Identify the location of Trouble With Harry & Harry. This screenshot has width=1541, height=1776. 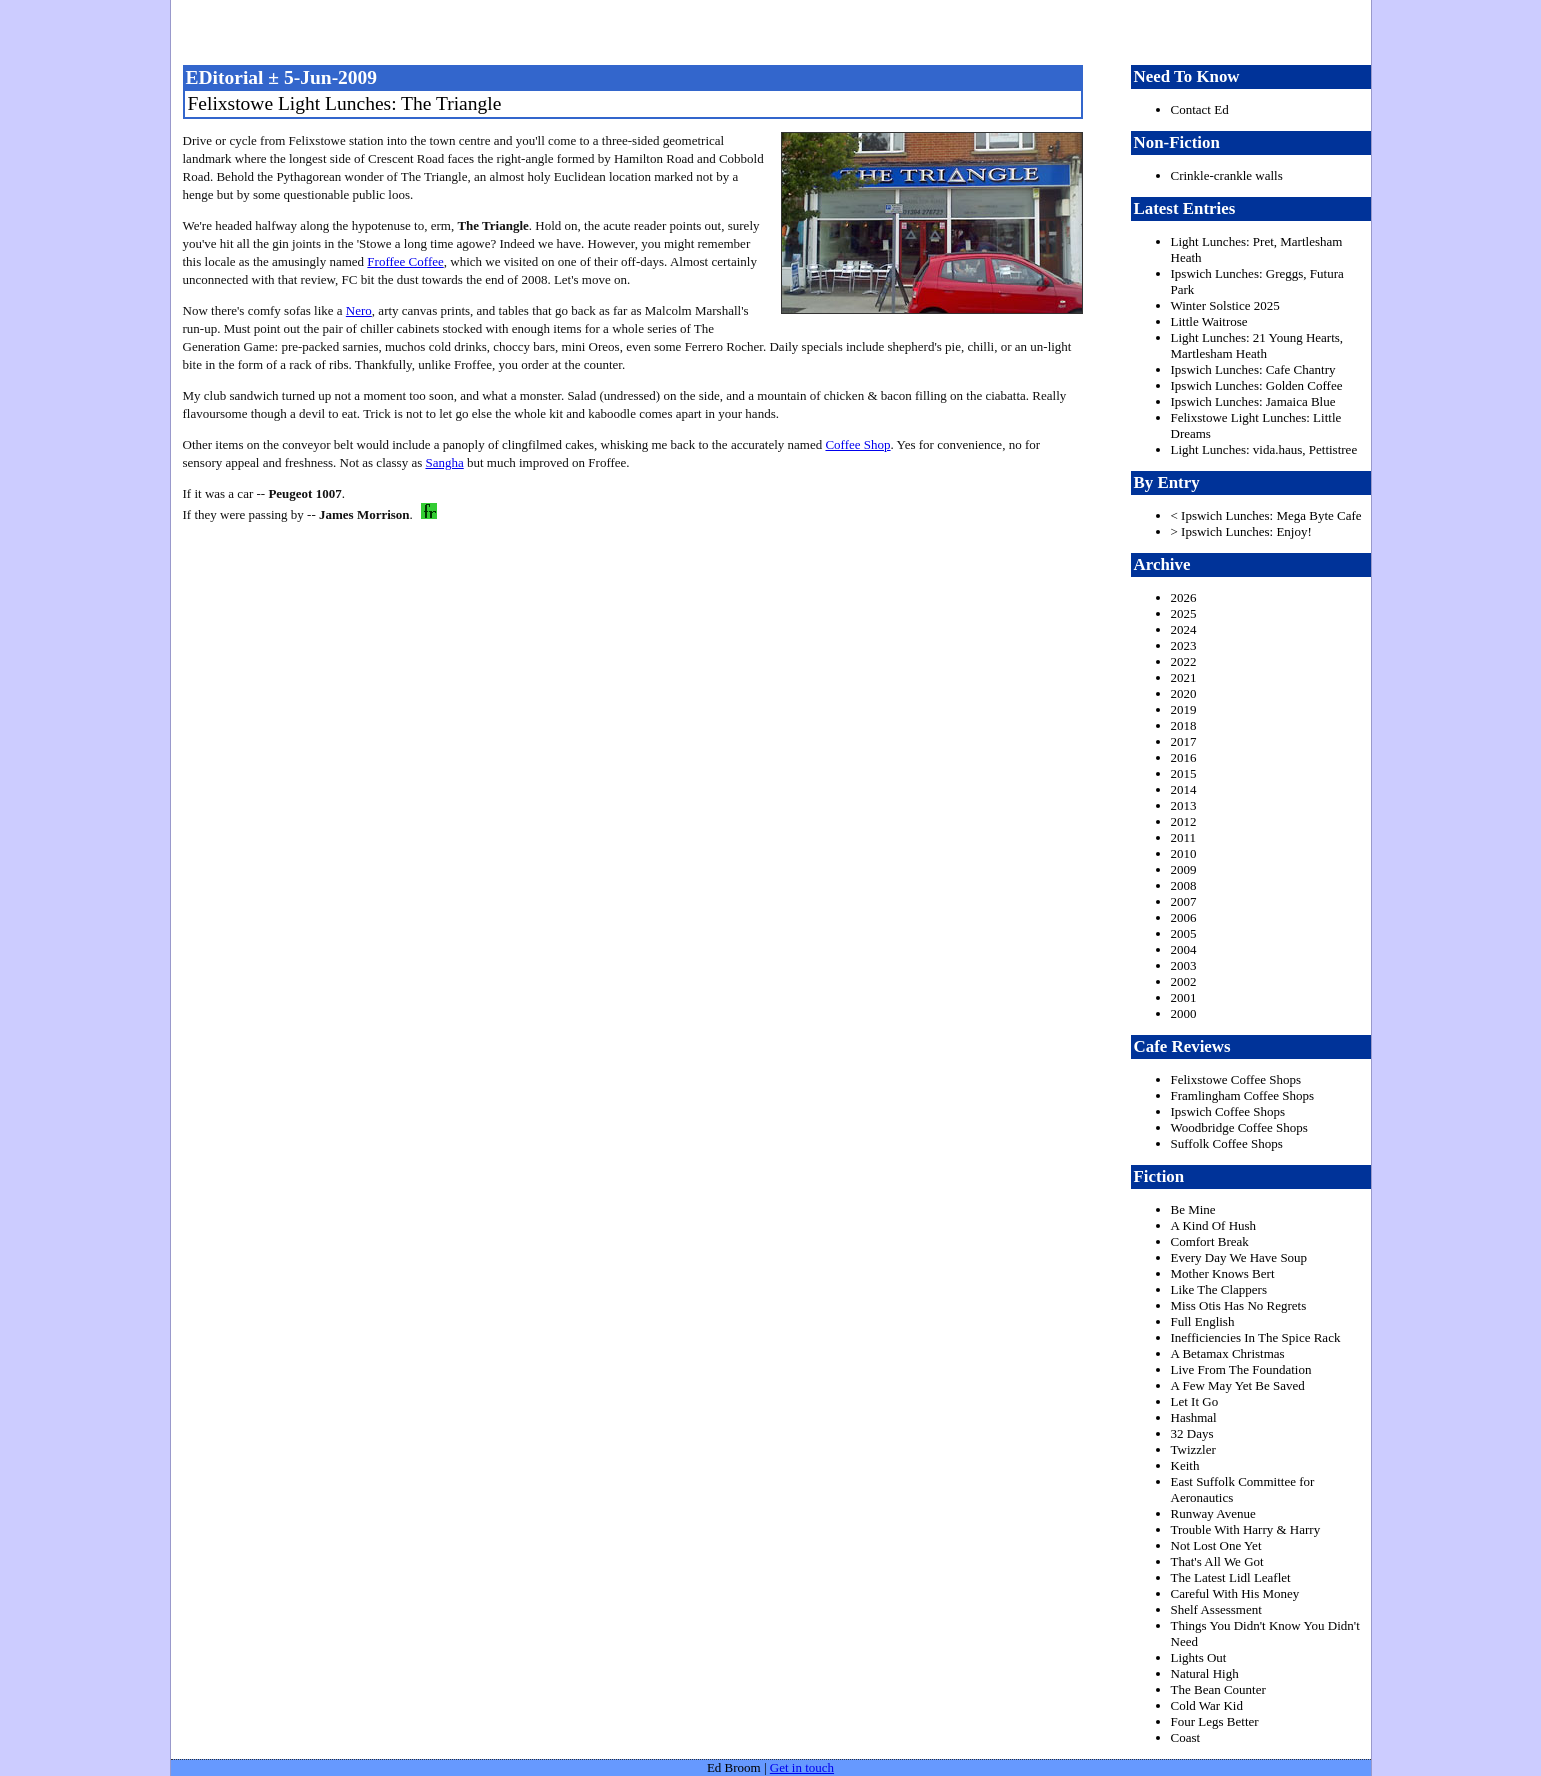
(1246, 1529).